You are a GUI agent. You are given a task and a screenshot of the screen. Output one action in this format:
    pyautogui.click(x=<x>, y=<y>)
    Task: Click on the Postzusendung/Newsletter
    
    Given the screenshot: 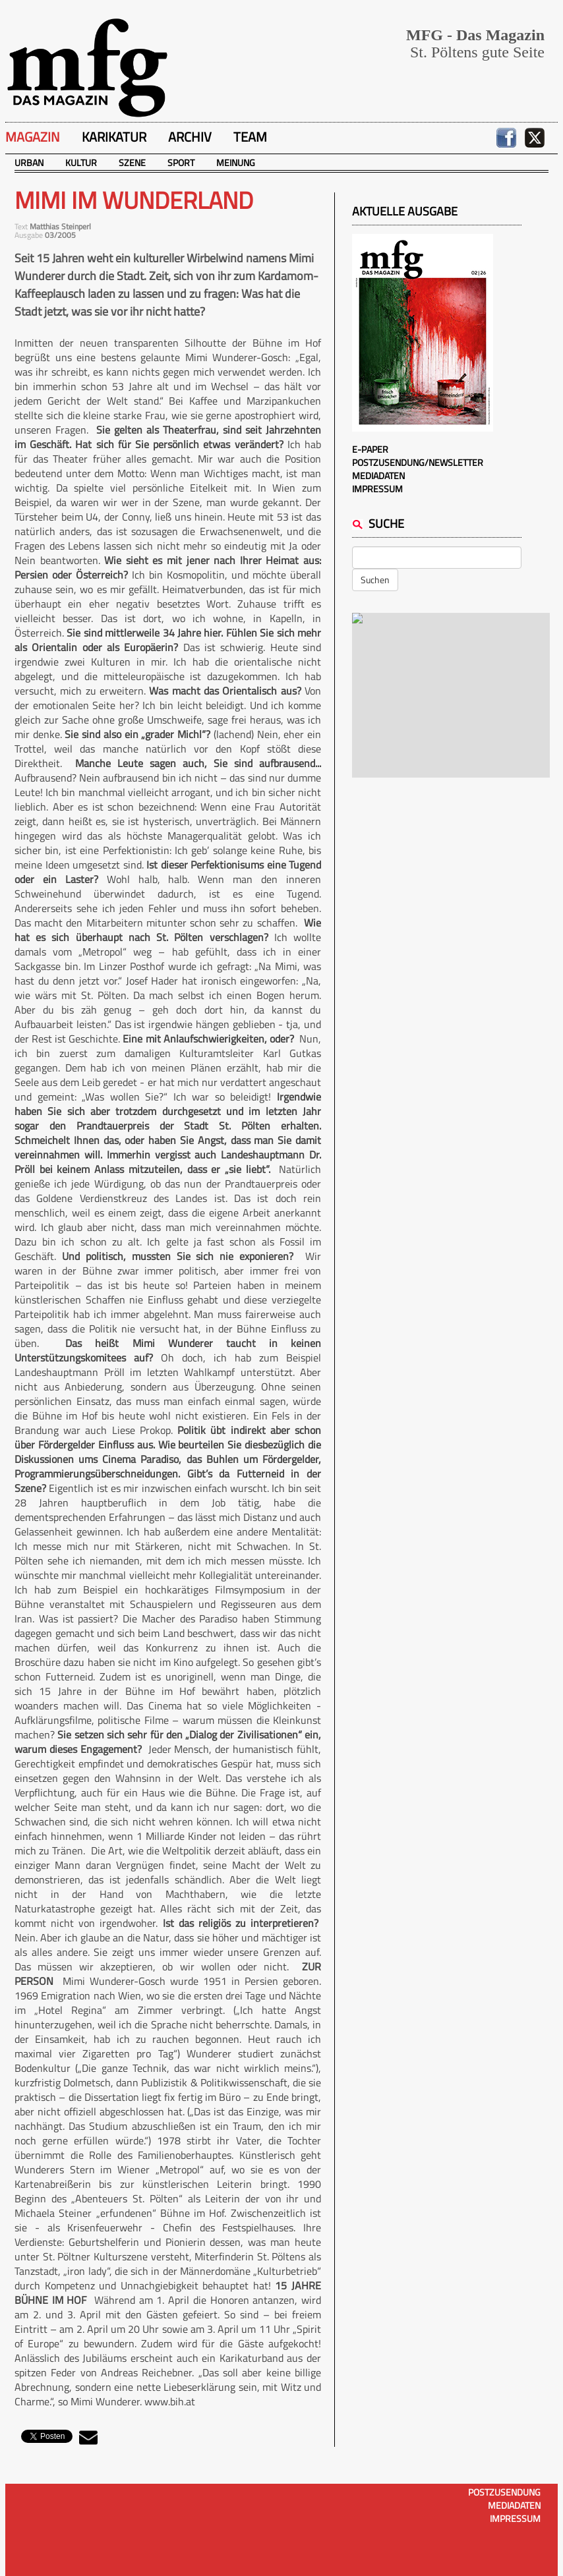 What is the action you would take?
    pyautogui.click(x=417, y=462)
    